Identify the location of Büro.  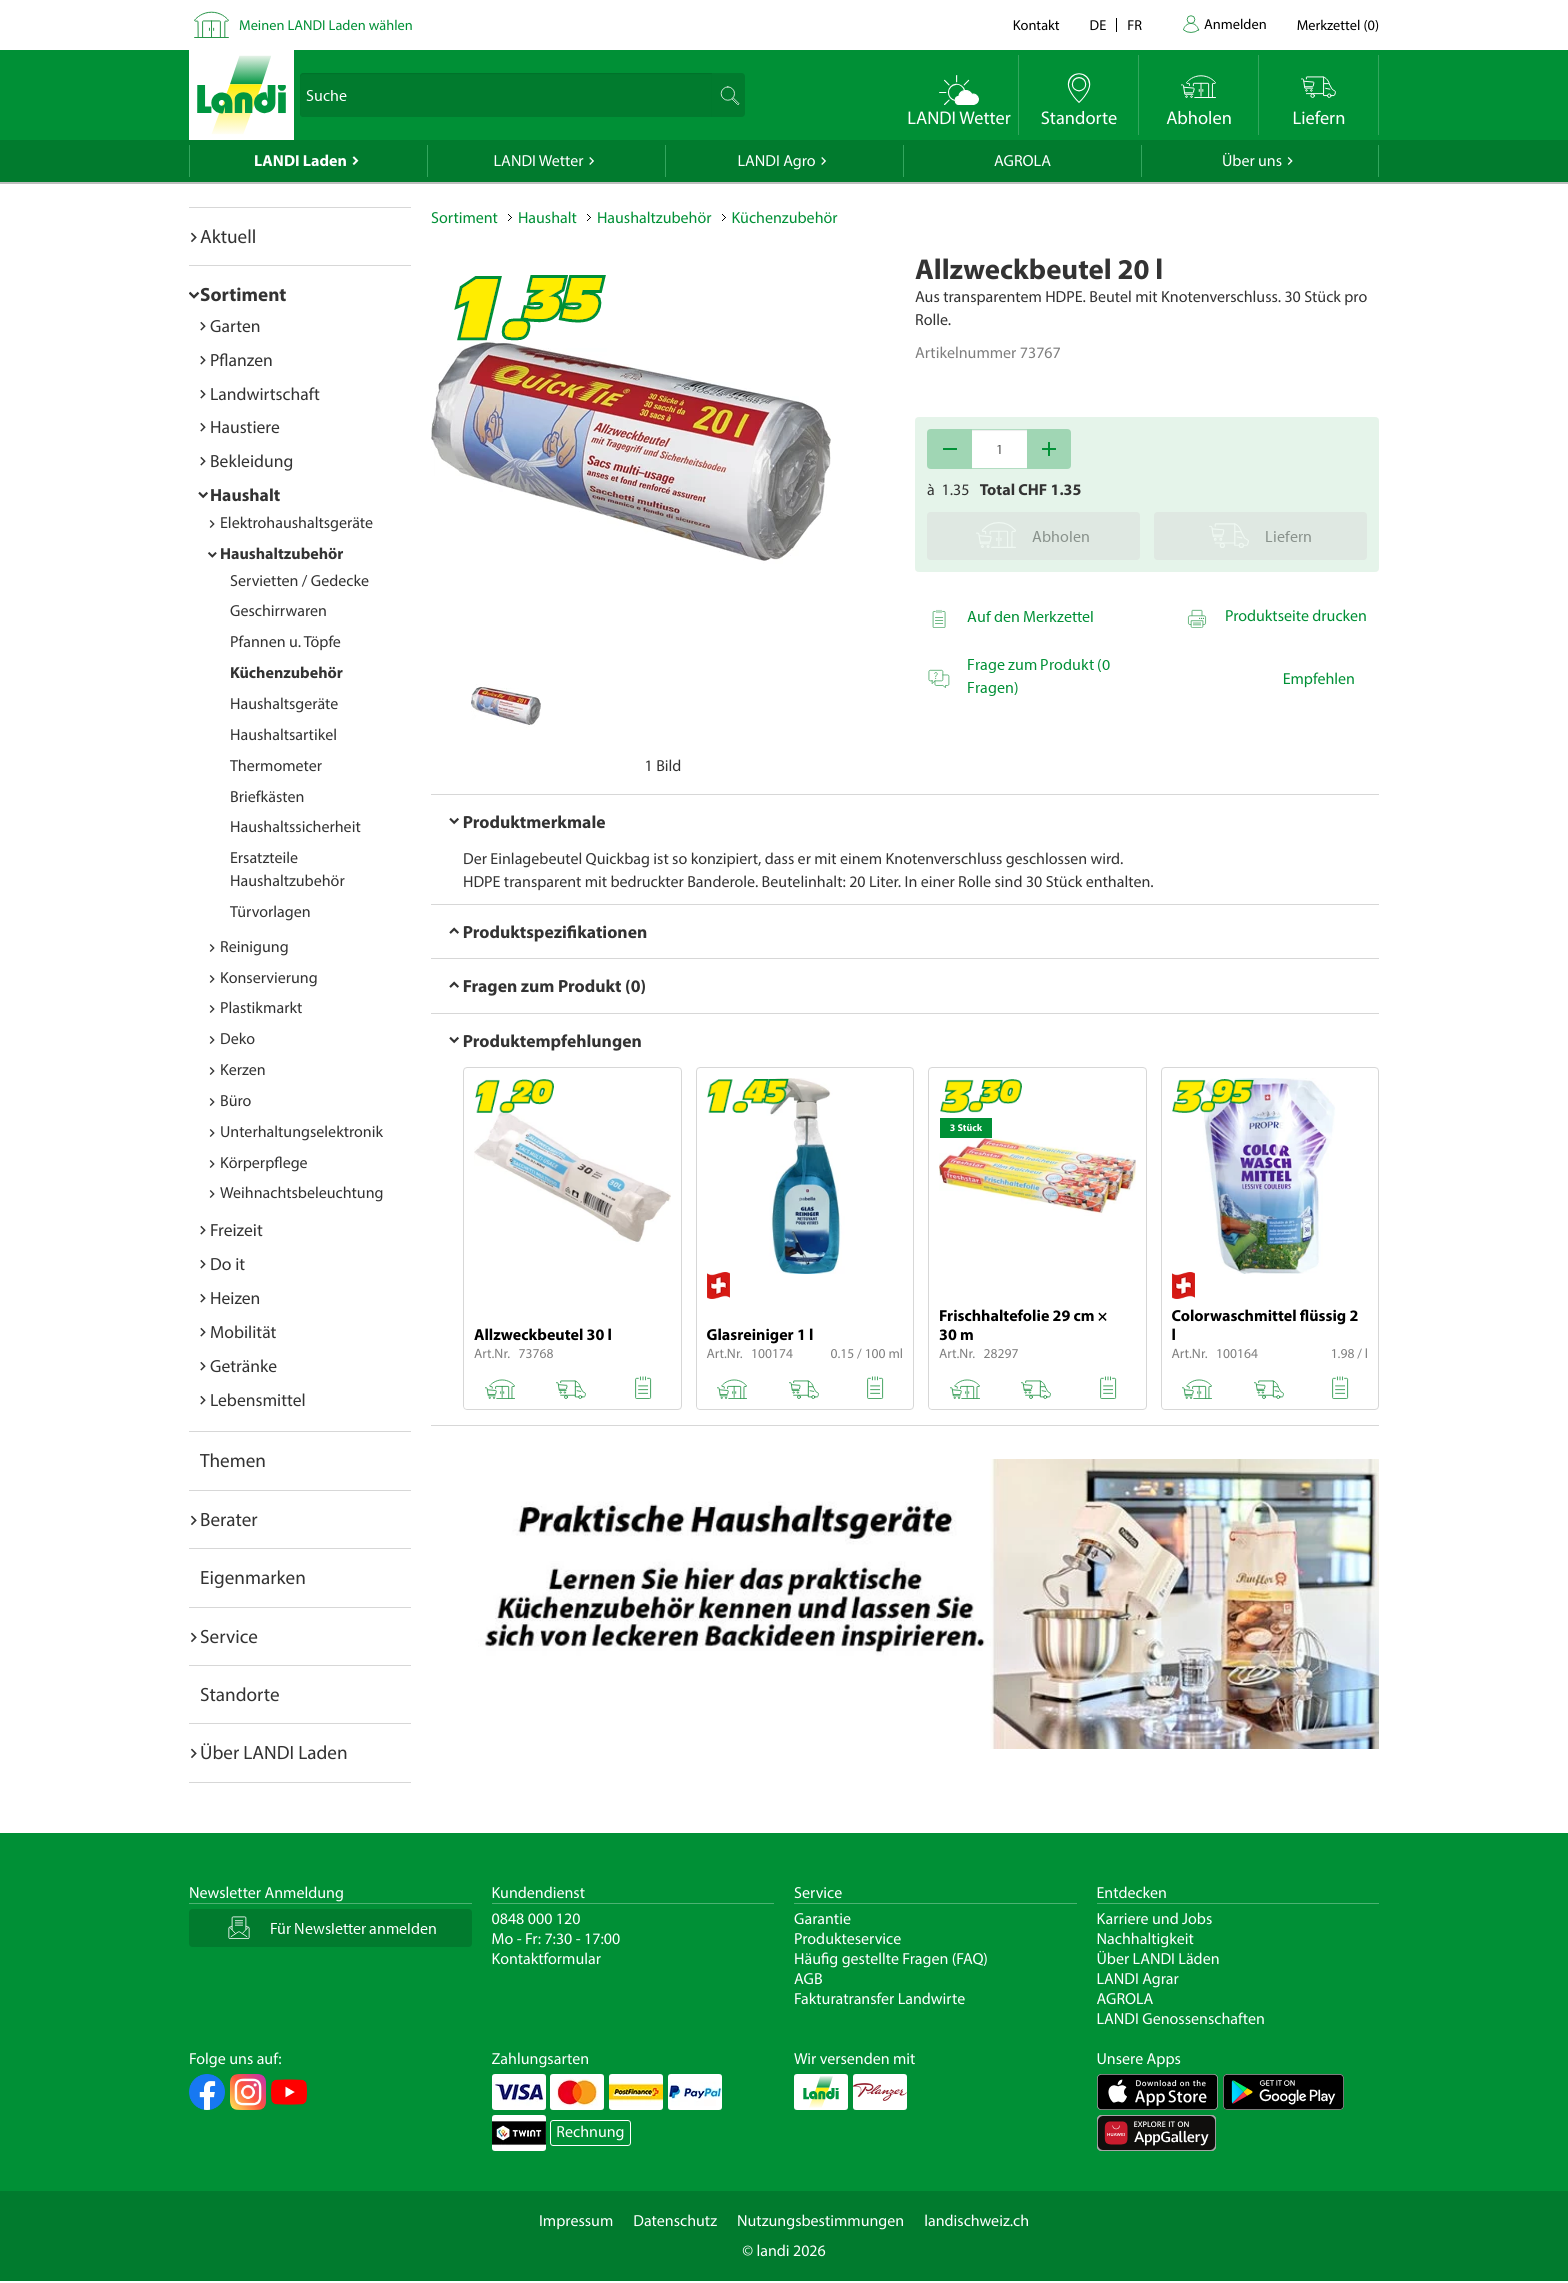
(235, 1101).